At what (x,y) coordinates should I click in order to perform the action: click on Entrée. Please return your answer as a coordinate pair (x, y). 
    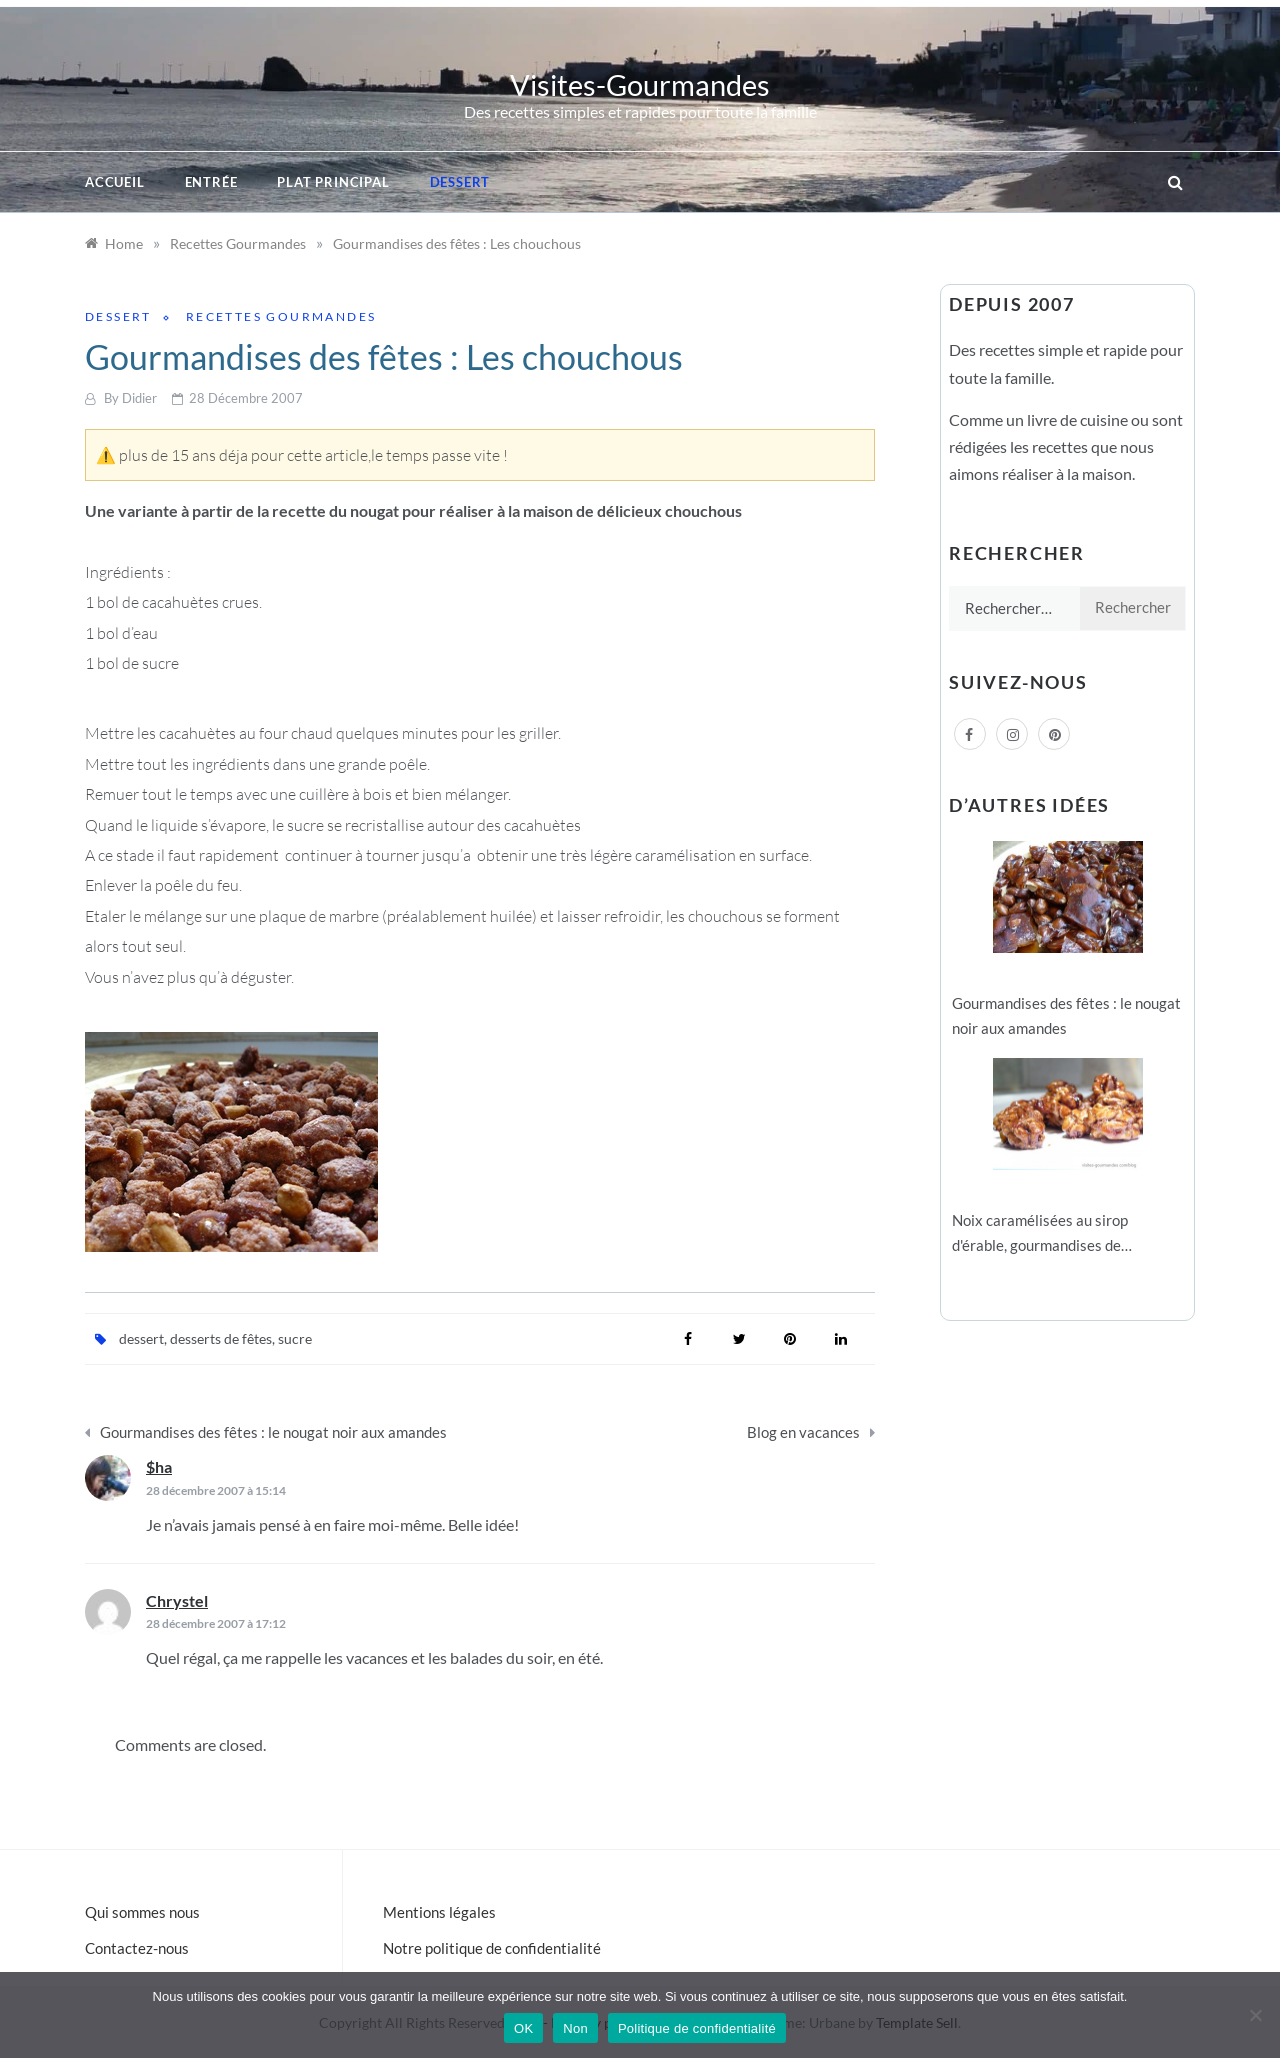
    Looking at the image, I should click on (211, 182).